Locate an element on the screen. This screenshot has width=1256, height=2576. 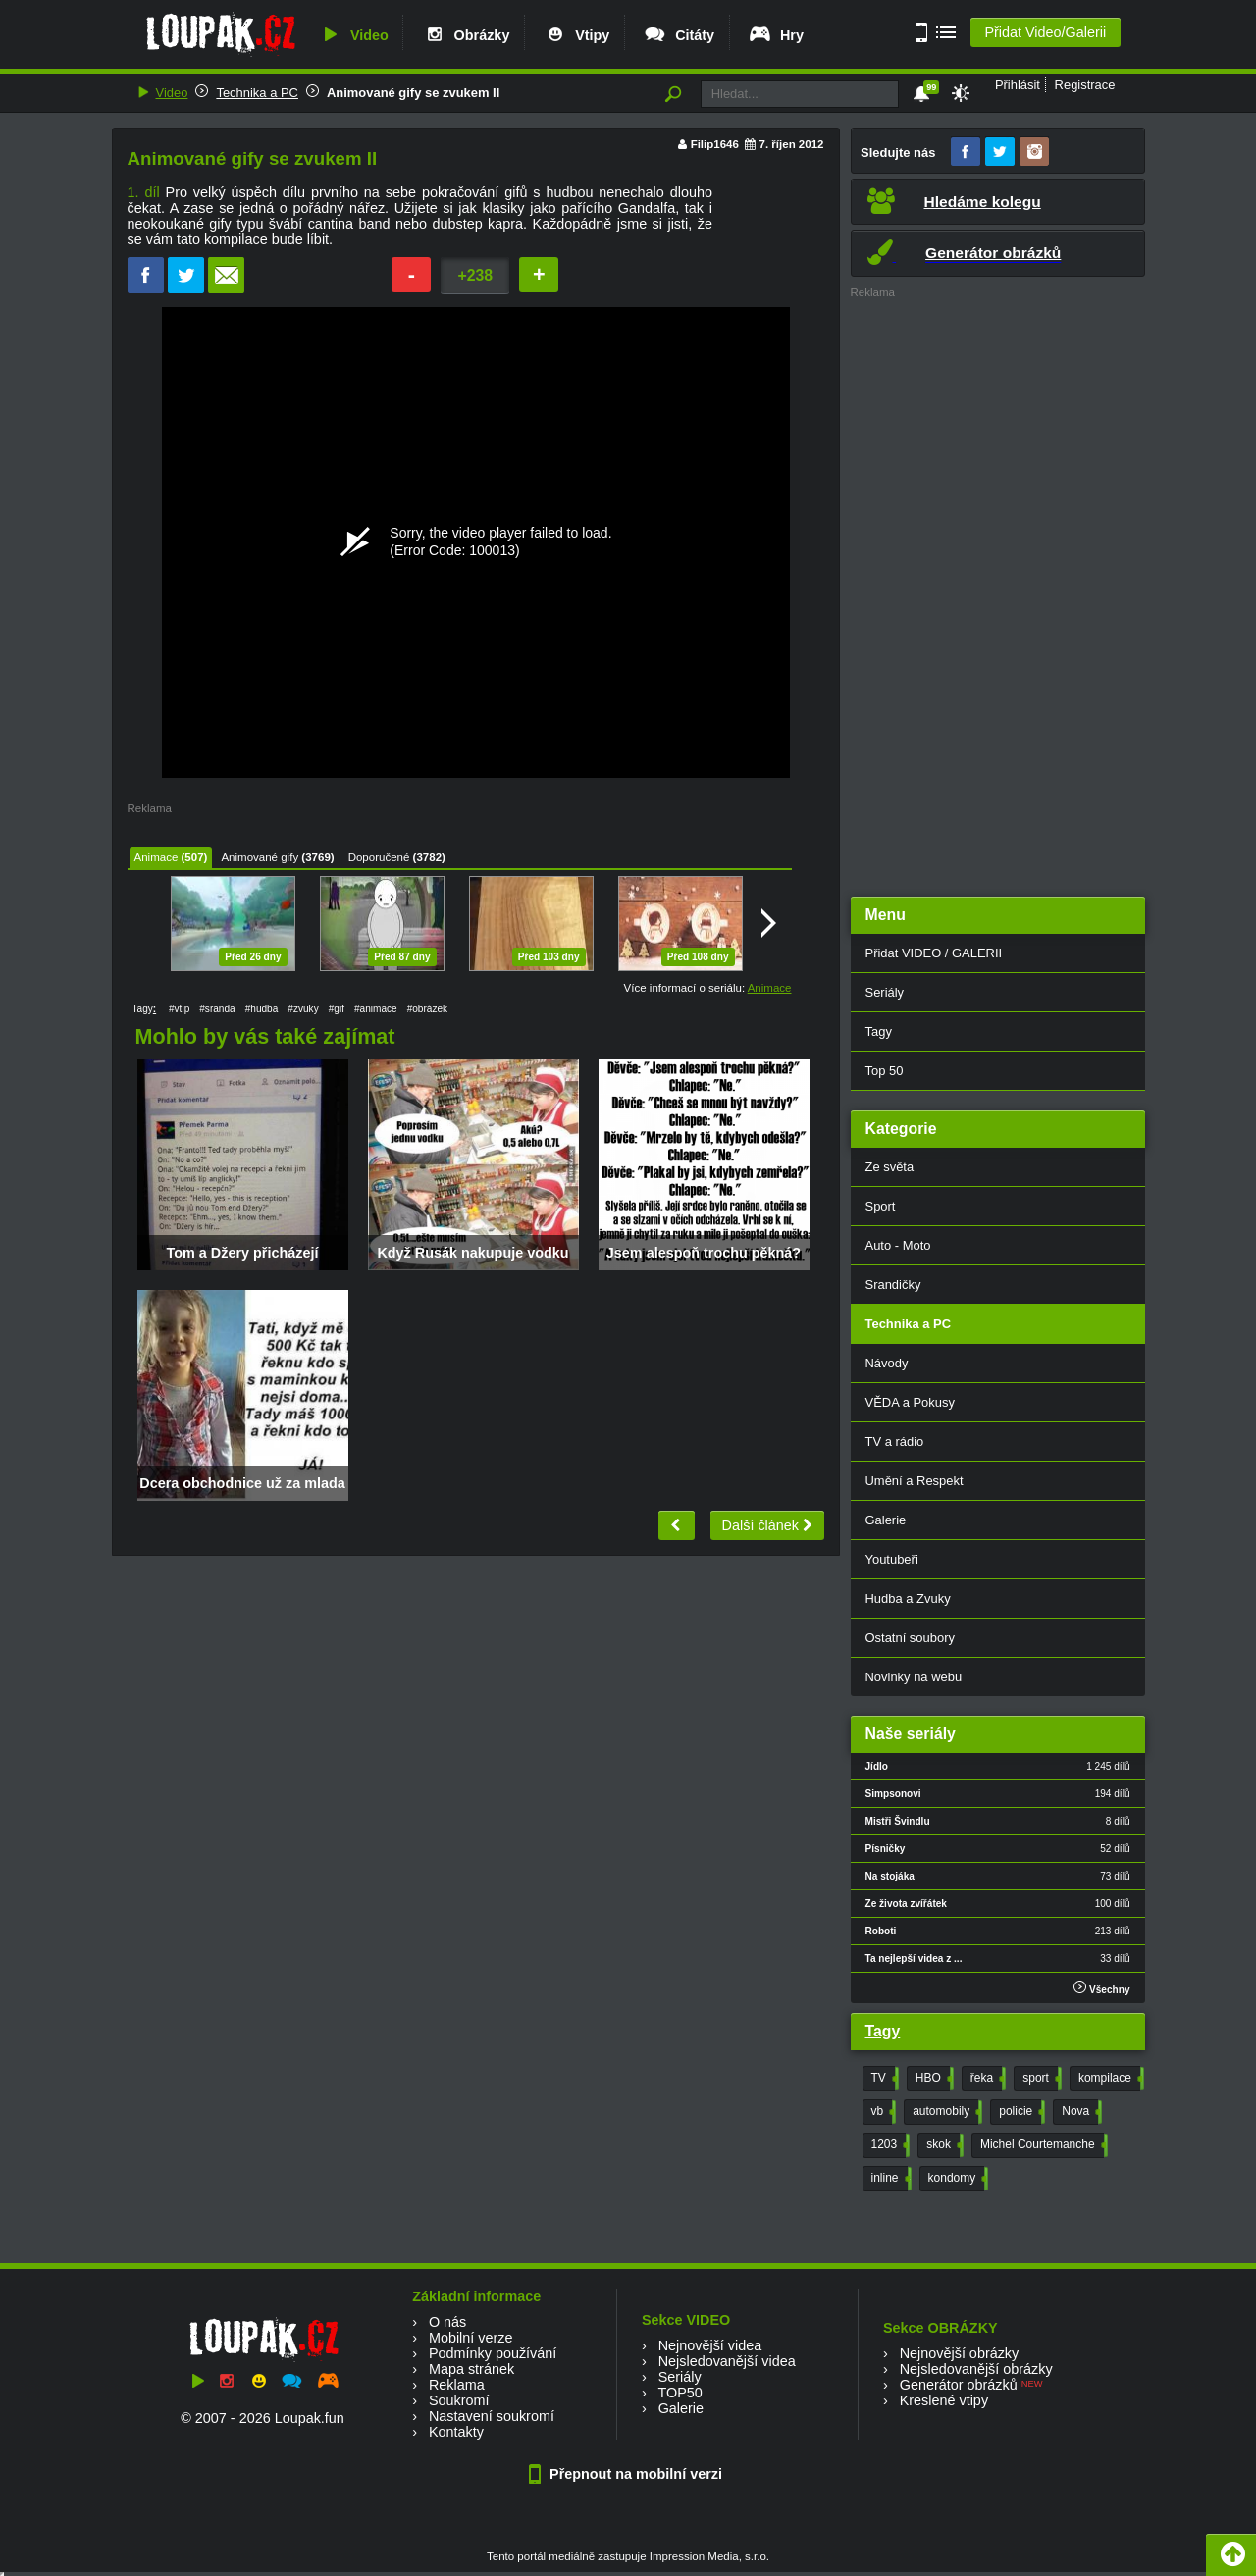
Nejnovější videa is located at coordinates (710, 2345).